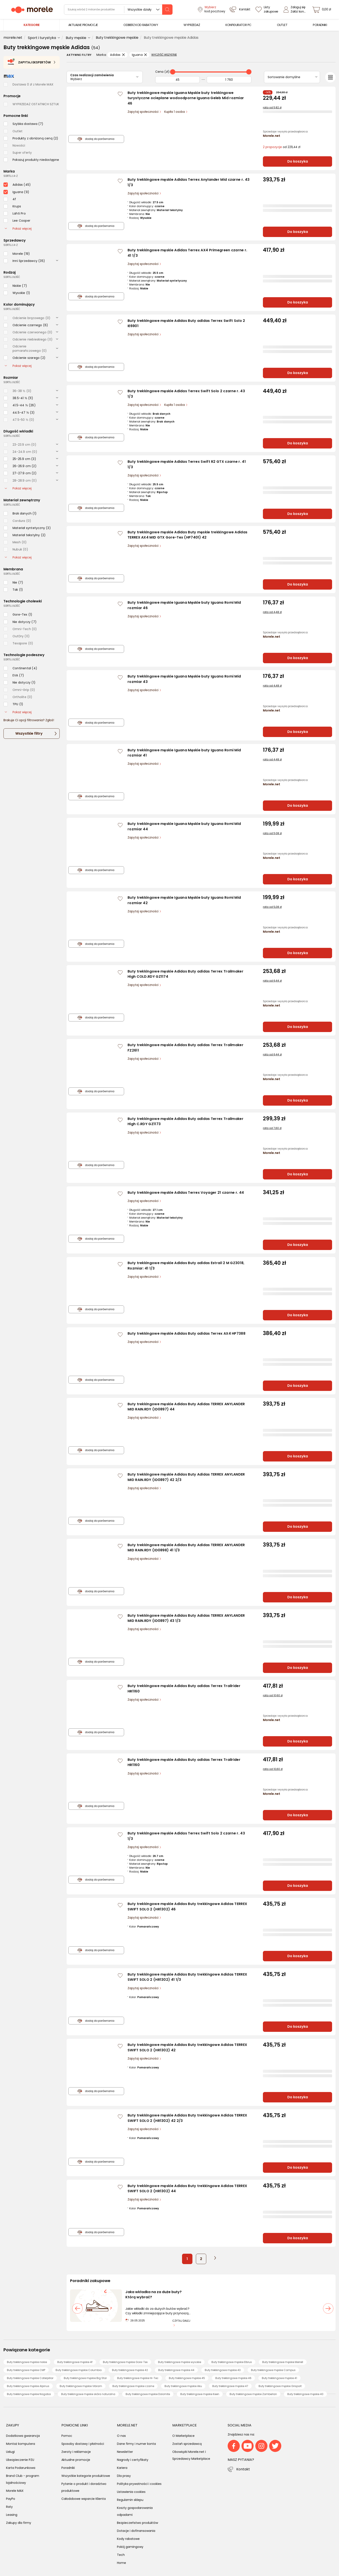 The width and height of the screenshot is (339, 2576). What do you see at coordinates (186, 98) in the screenshot?
I see `Buty trekkingowe męskie Iguana Męskie buty trekkingowe turystyczne ocieplane wodoodporne Iguana Geleb Mid rozmiar 46` at bounding box center [186, 98].